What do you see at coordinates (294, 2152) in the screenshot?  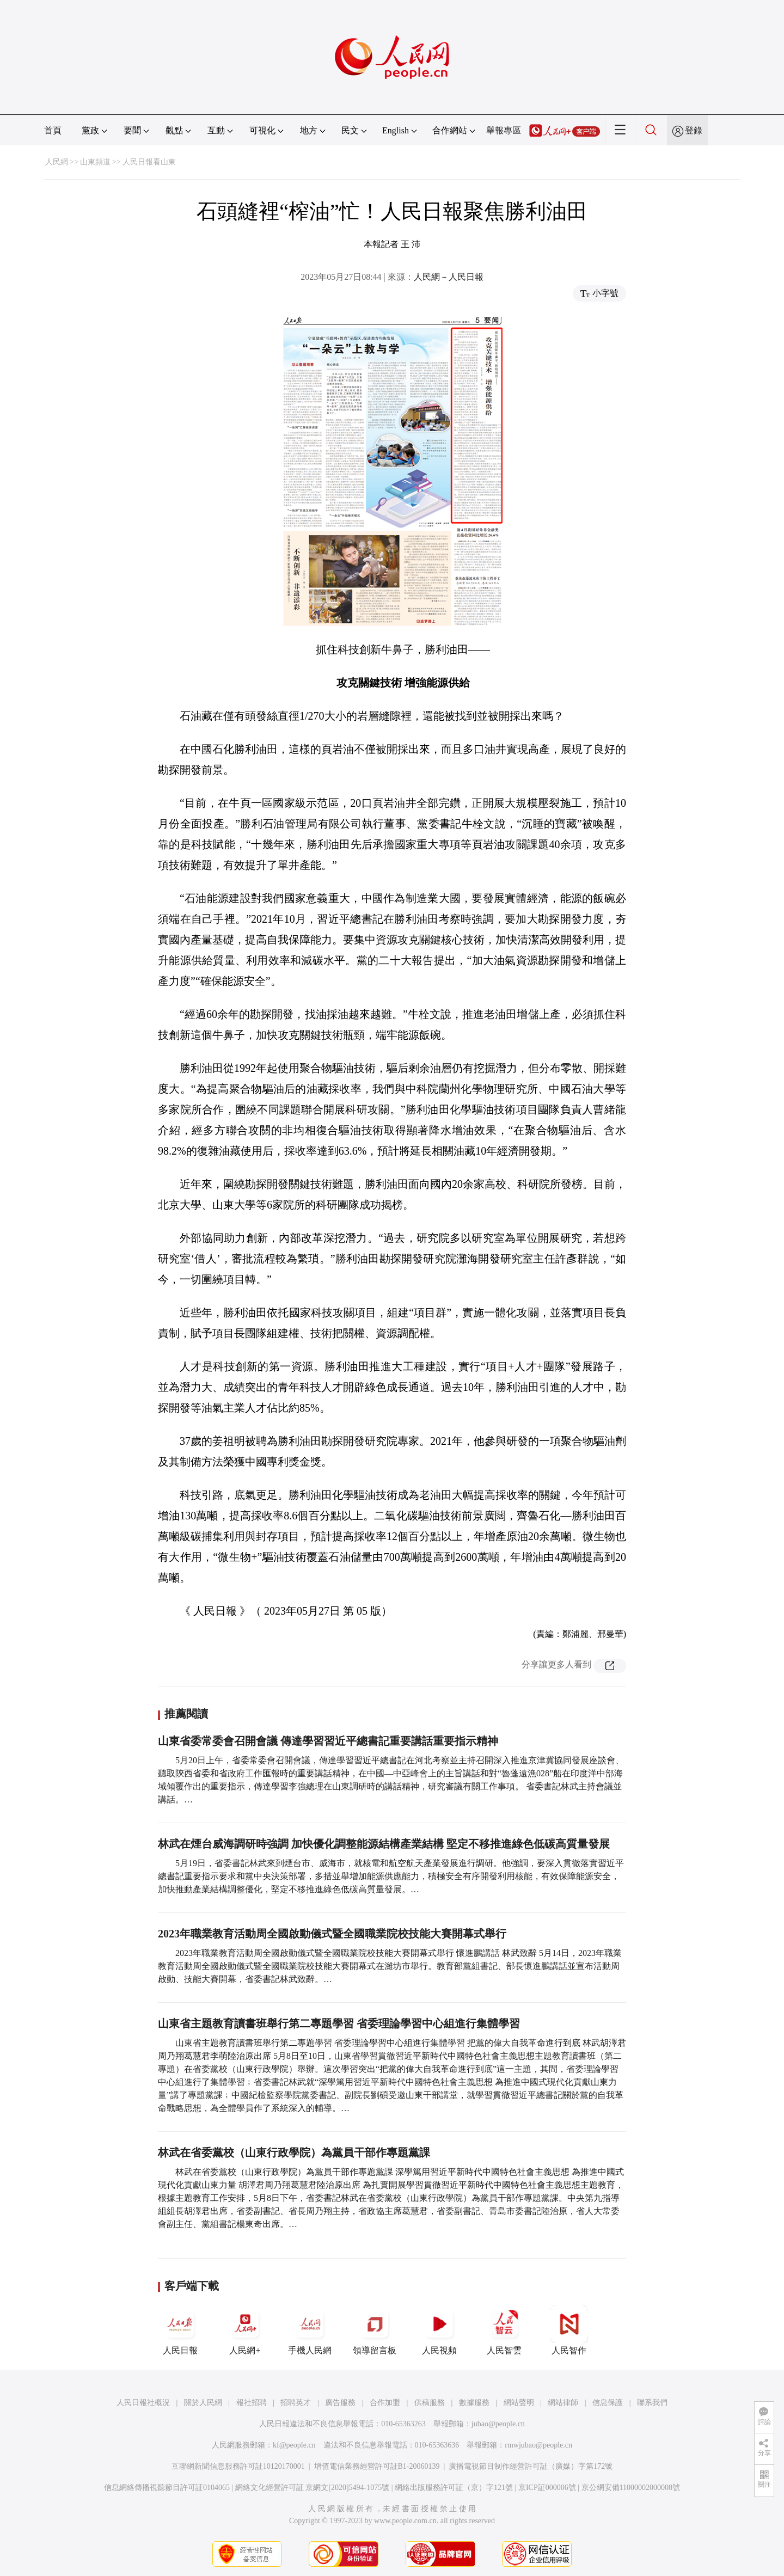 I see `林武在省委黨校（山東行政學院）為黨員干部作專題黨課` at bounding box center [294, 2152].